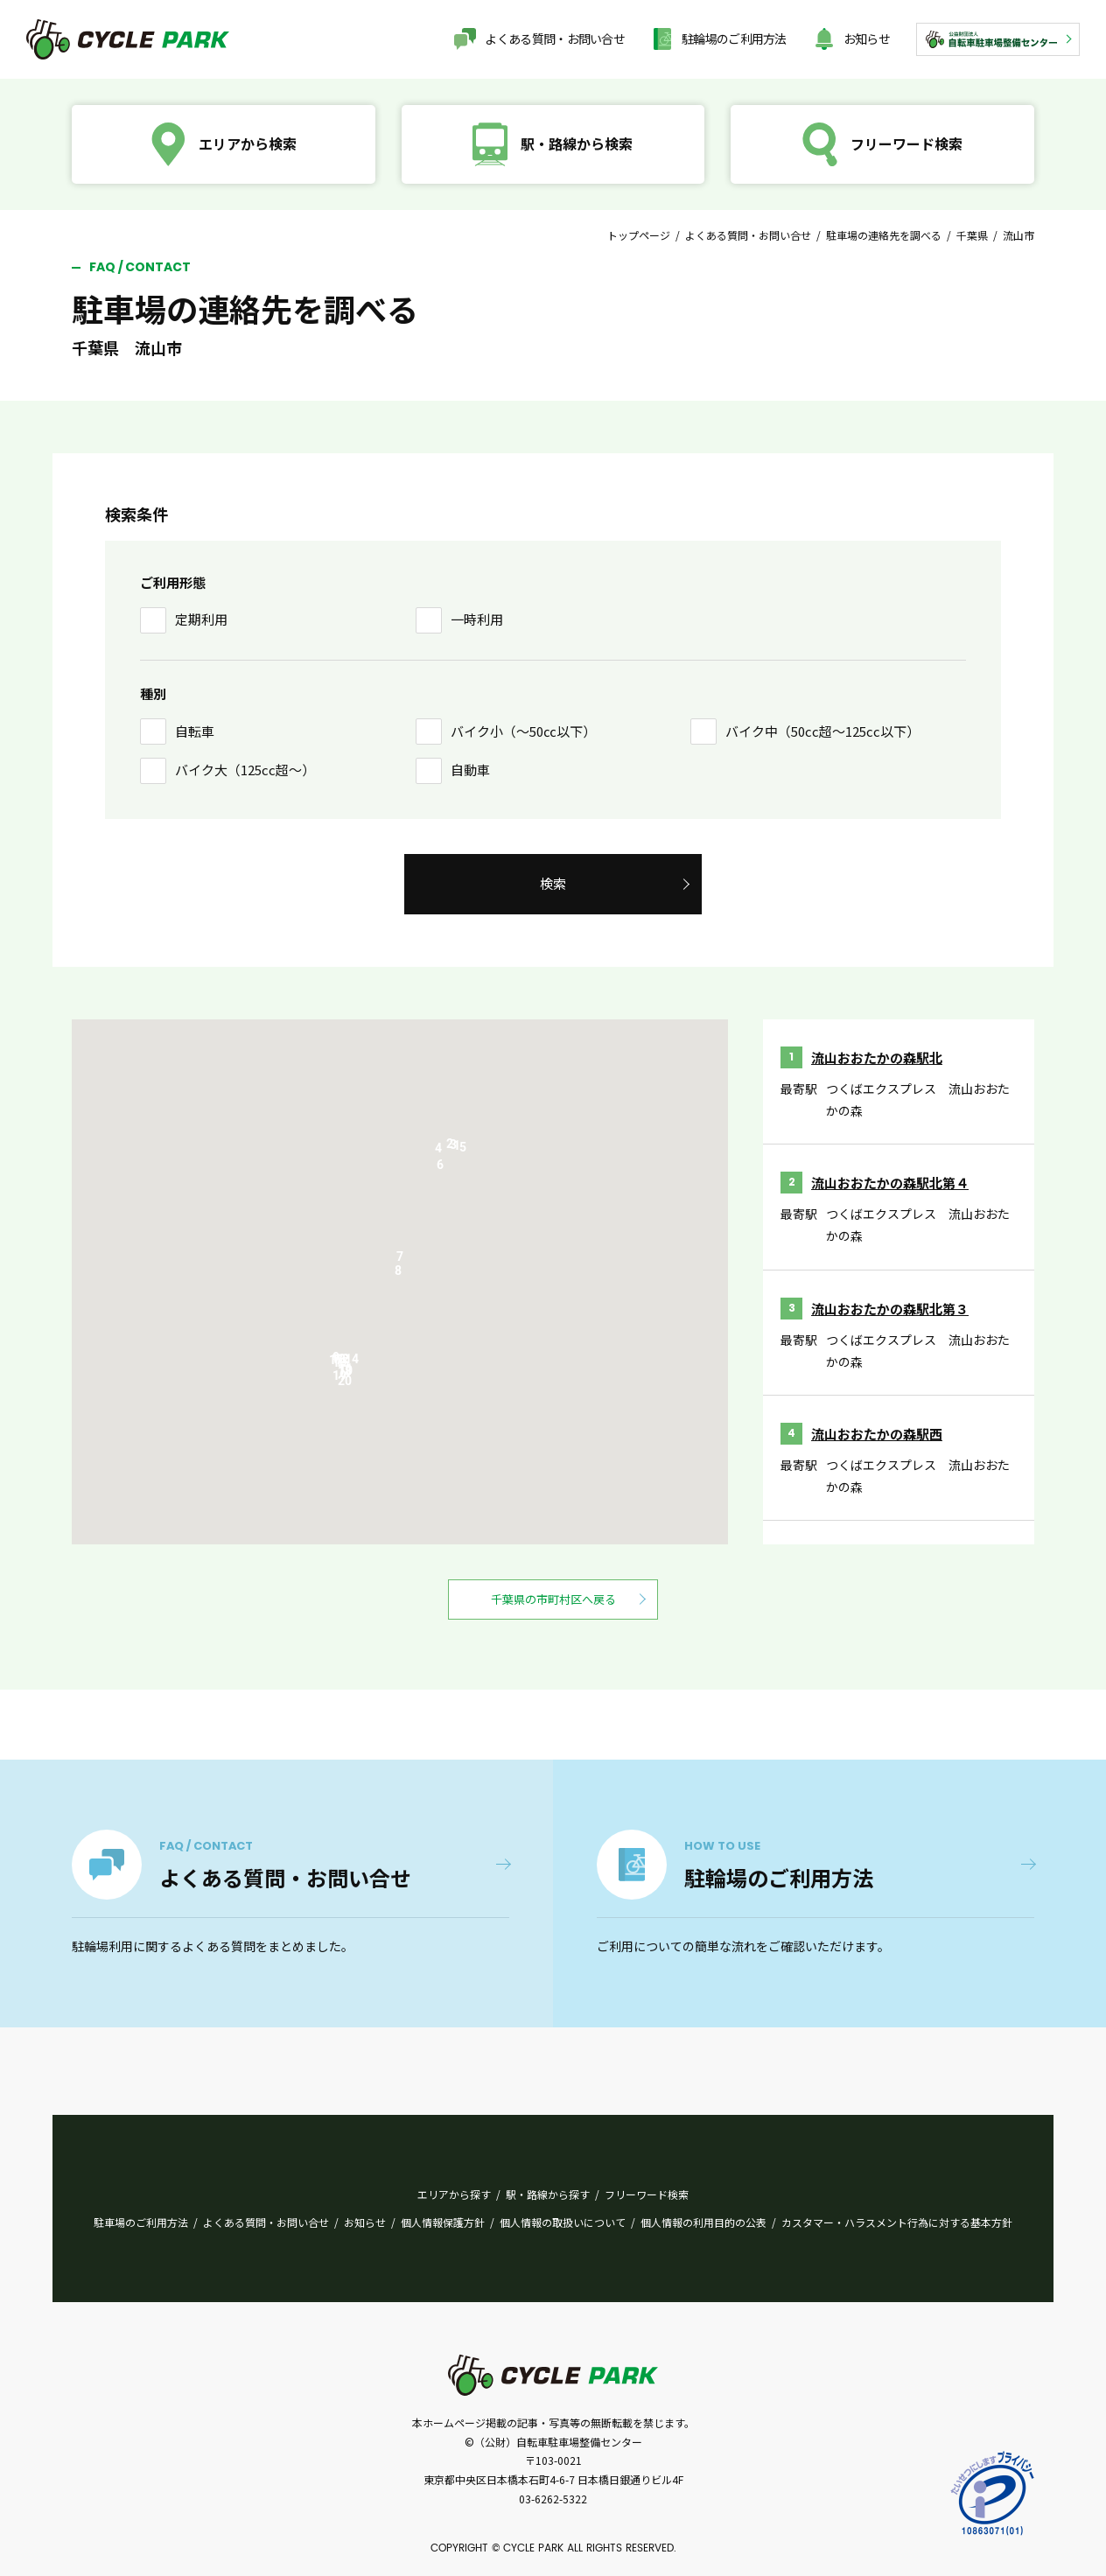  I want to click on 自動車, so click(470, 769).